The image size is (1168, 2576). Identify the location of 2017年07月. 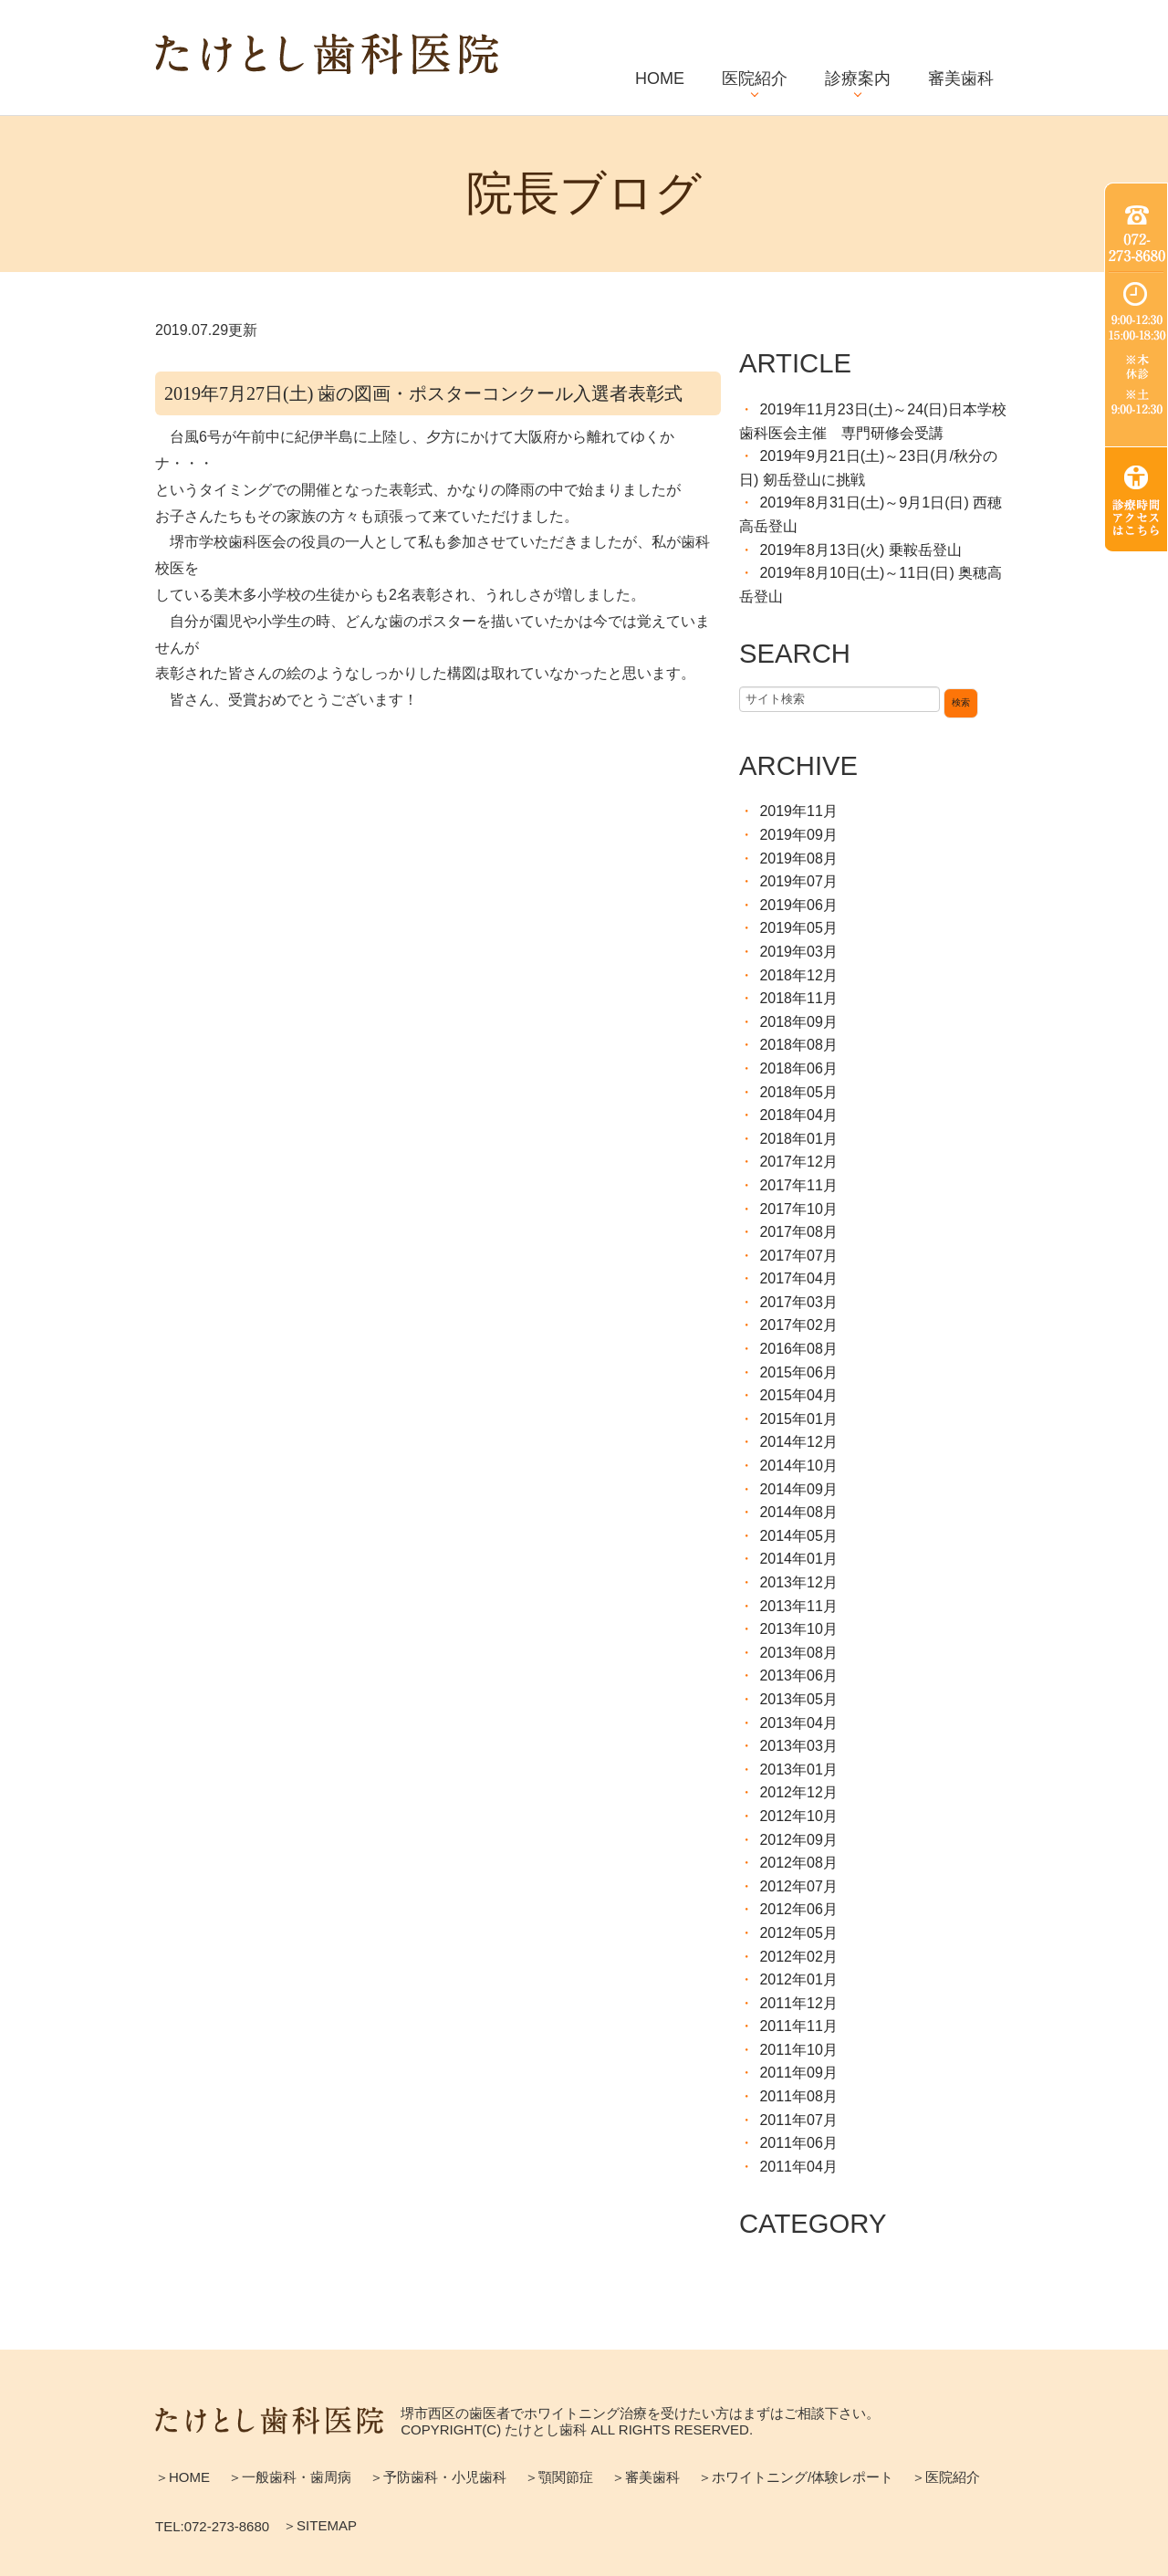
(798, 1255).